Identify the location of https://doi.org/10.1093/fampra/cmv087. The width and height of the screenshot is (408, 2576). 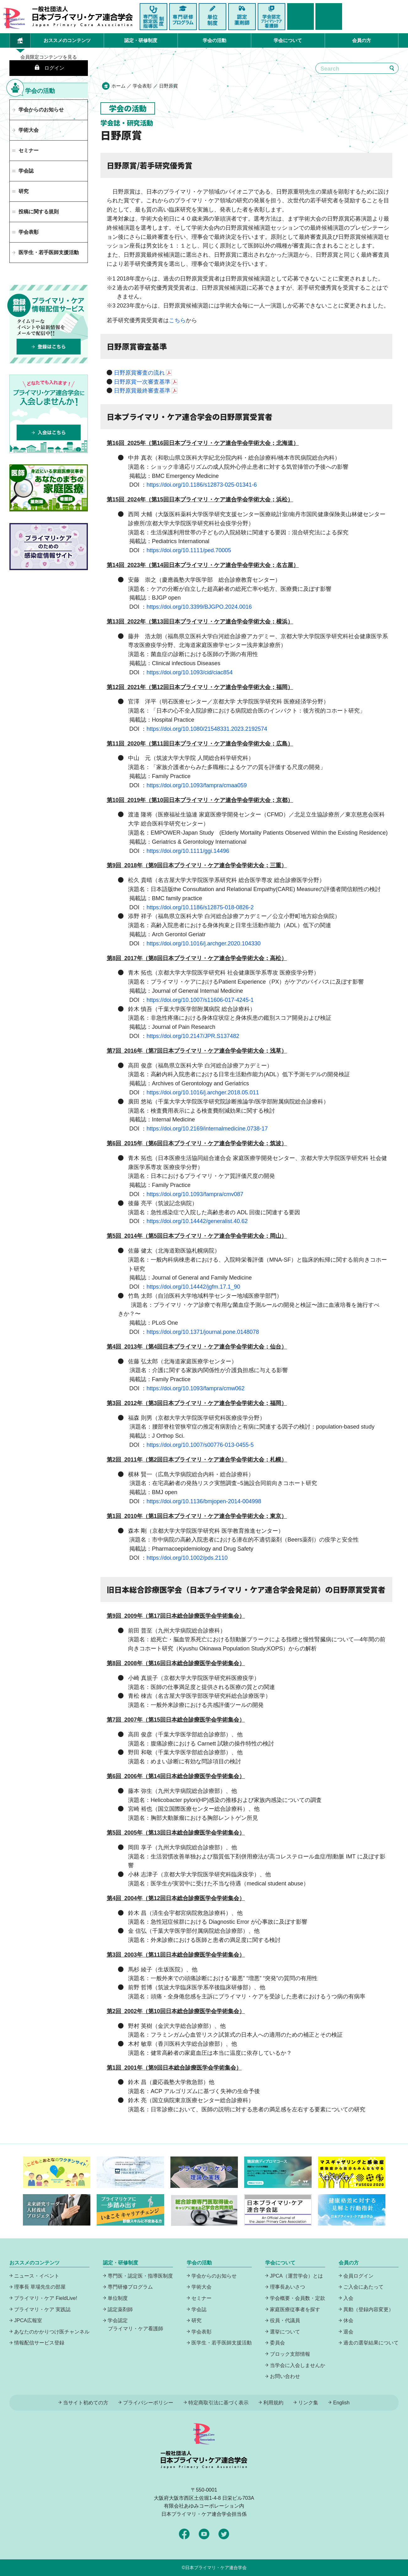
(195, 1194).